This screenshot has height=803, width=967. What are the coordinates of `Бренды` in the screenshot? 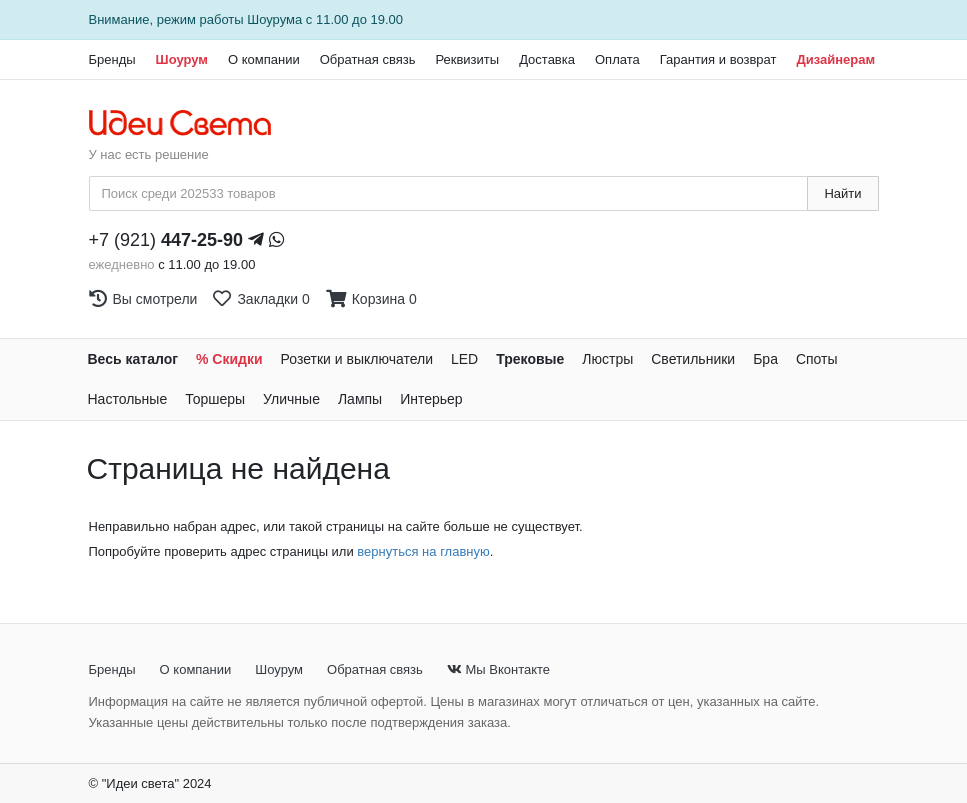 It's located at (112, 59).